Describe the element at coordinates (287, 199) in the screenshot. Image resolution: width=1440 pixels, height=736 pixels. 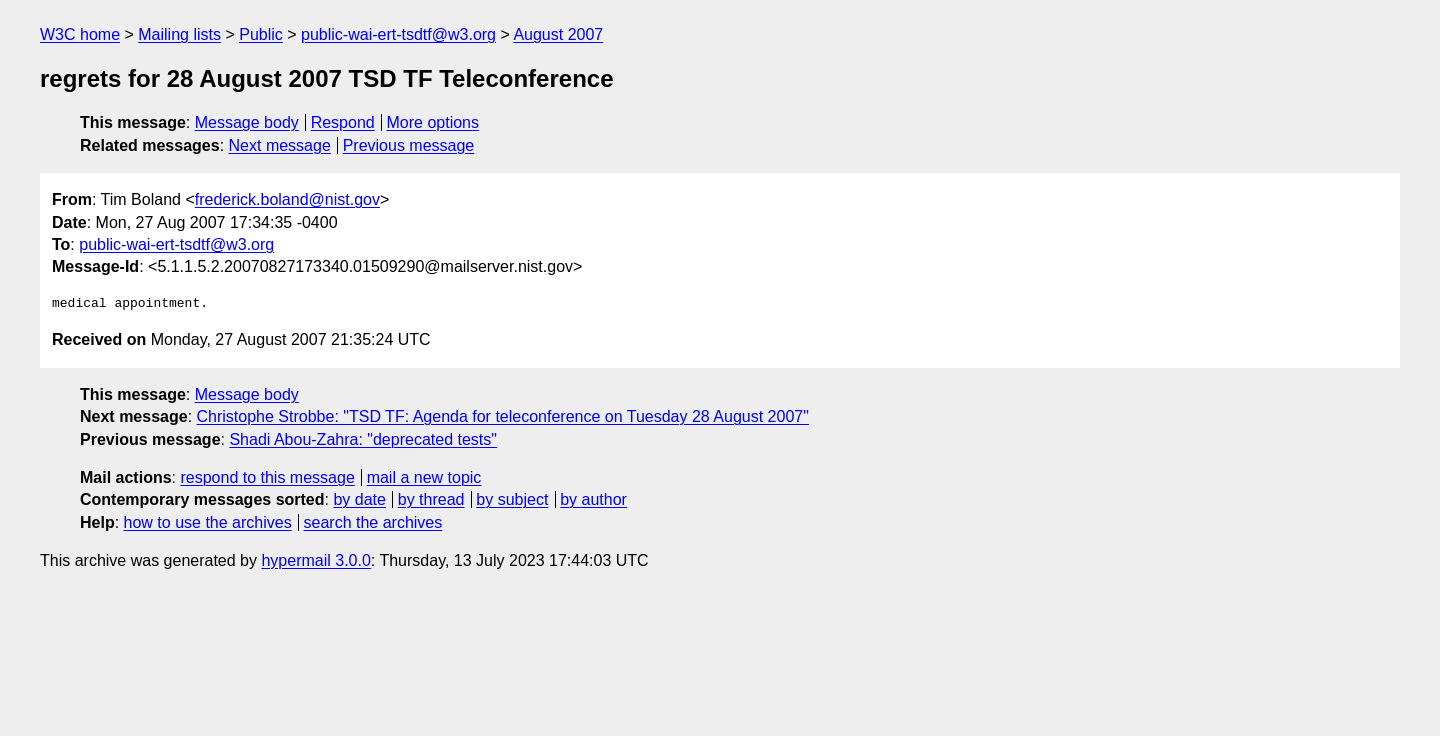
I see `frederick.boland@nist.gov` at that location.